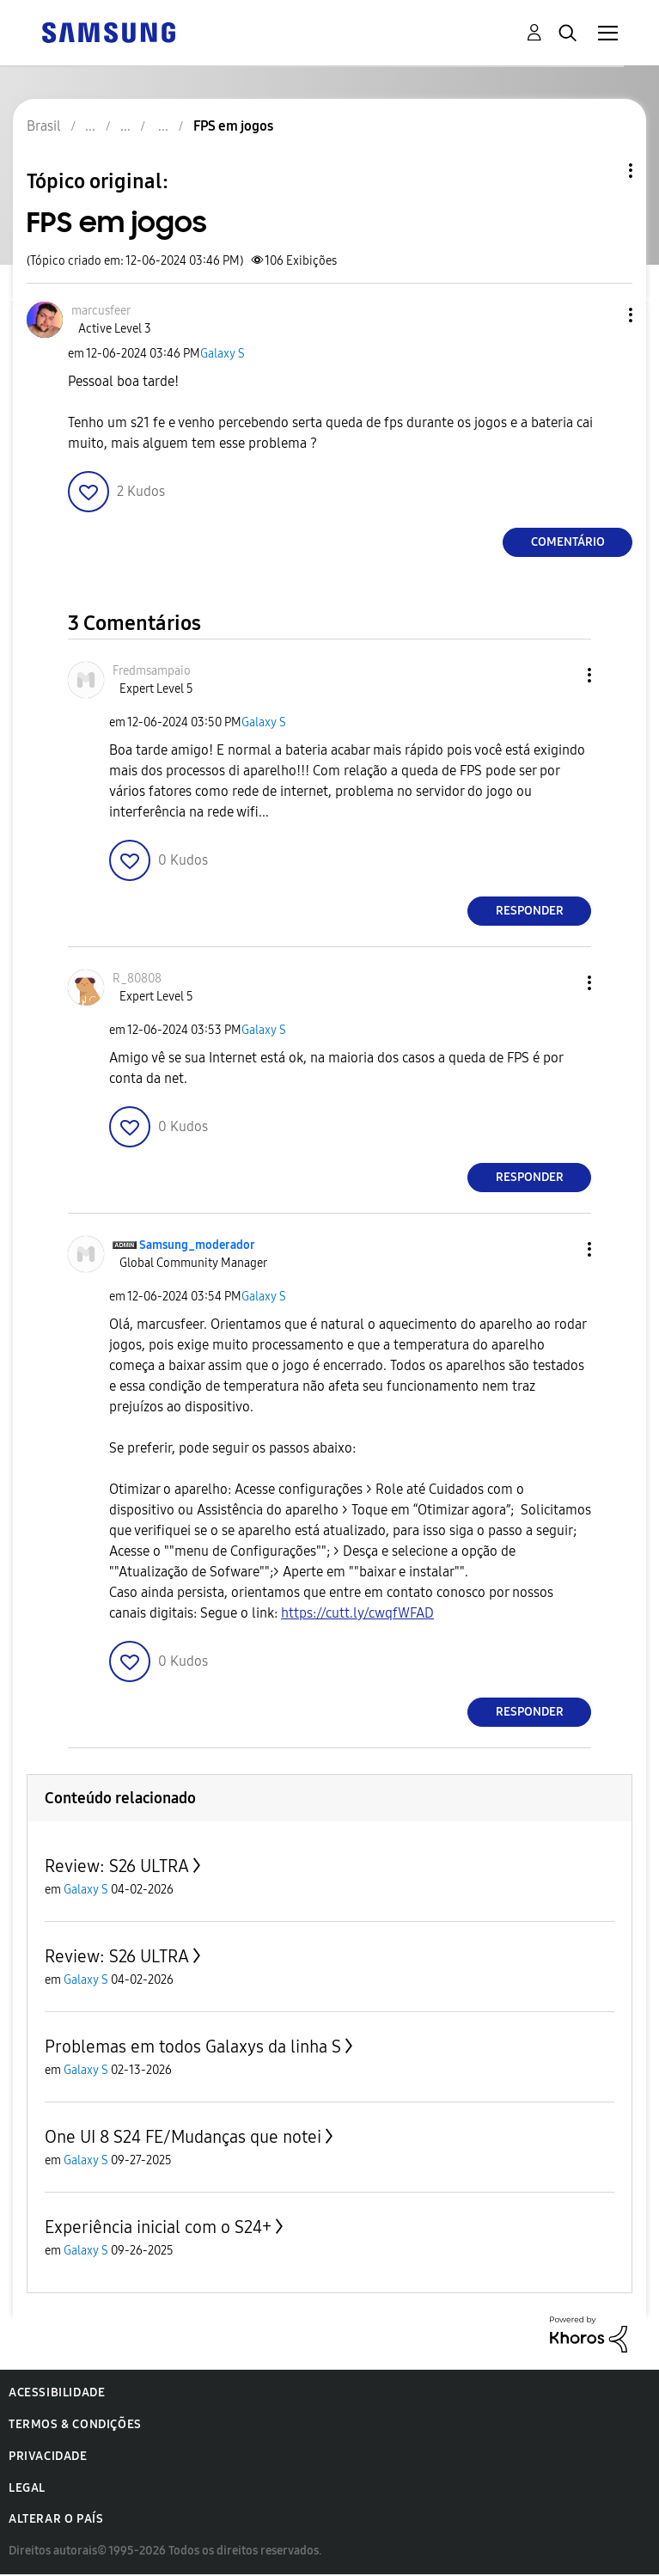 Image resolution: width=659 pixels, height=2576 pixels. Describe the element at coordinates (568, 542) in the screenshot. I see `Comentário [Reply to FPS em jogos post]` at that location.